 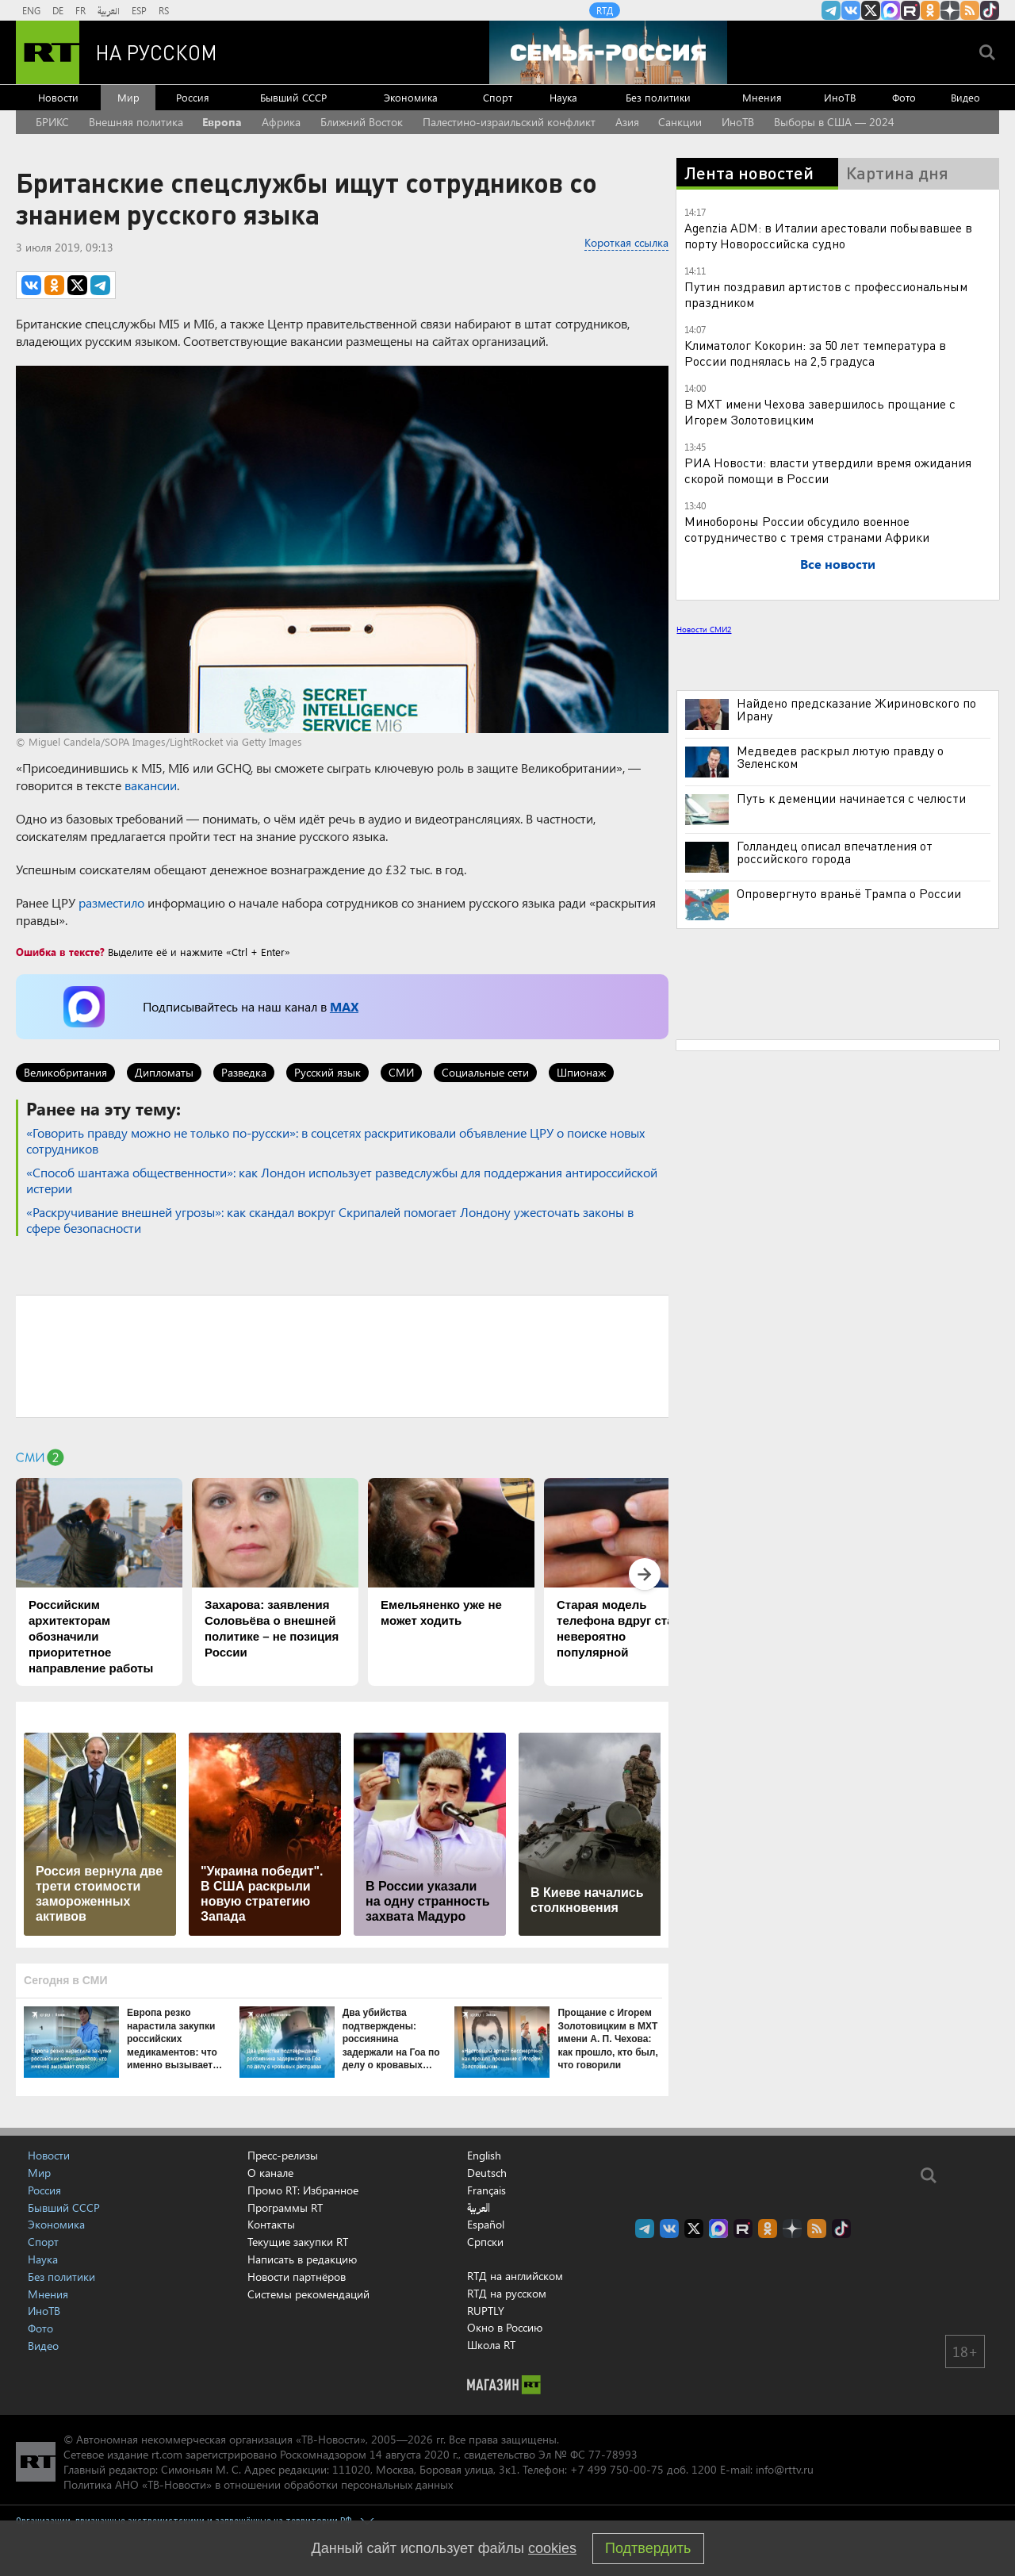 I want to click on Европа, so click(x=222, y=121).